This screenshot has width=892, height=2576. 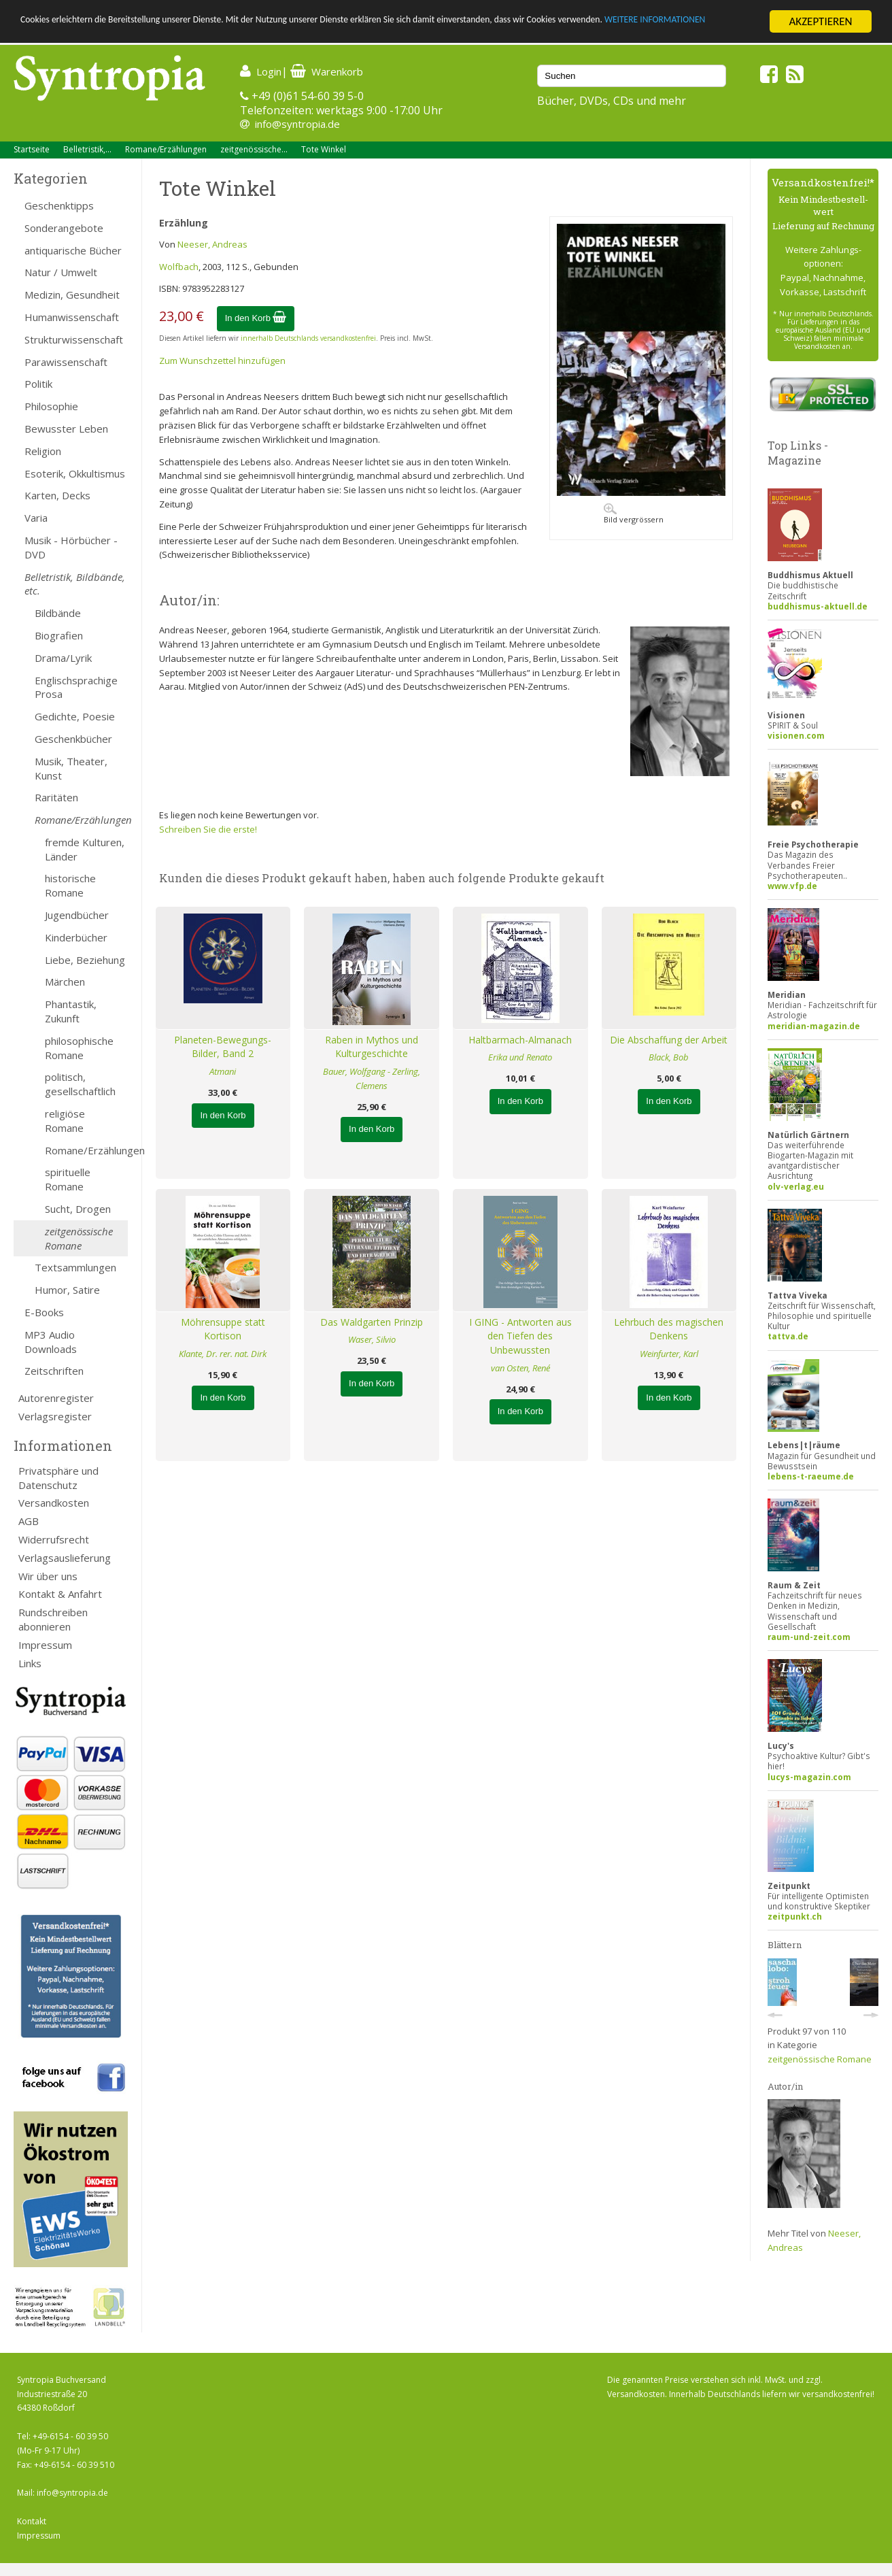 What do you see at coordinates (64, 1558) in the screenshot?
I see `Verlagsauslieferung` at bounding box center [64, 1558].